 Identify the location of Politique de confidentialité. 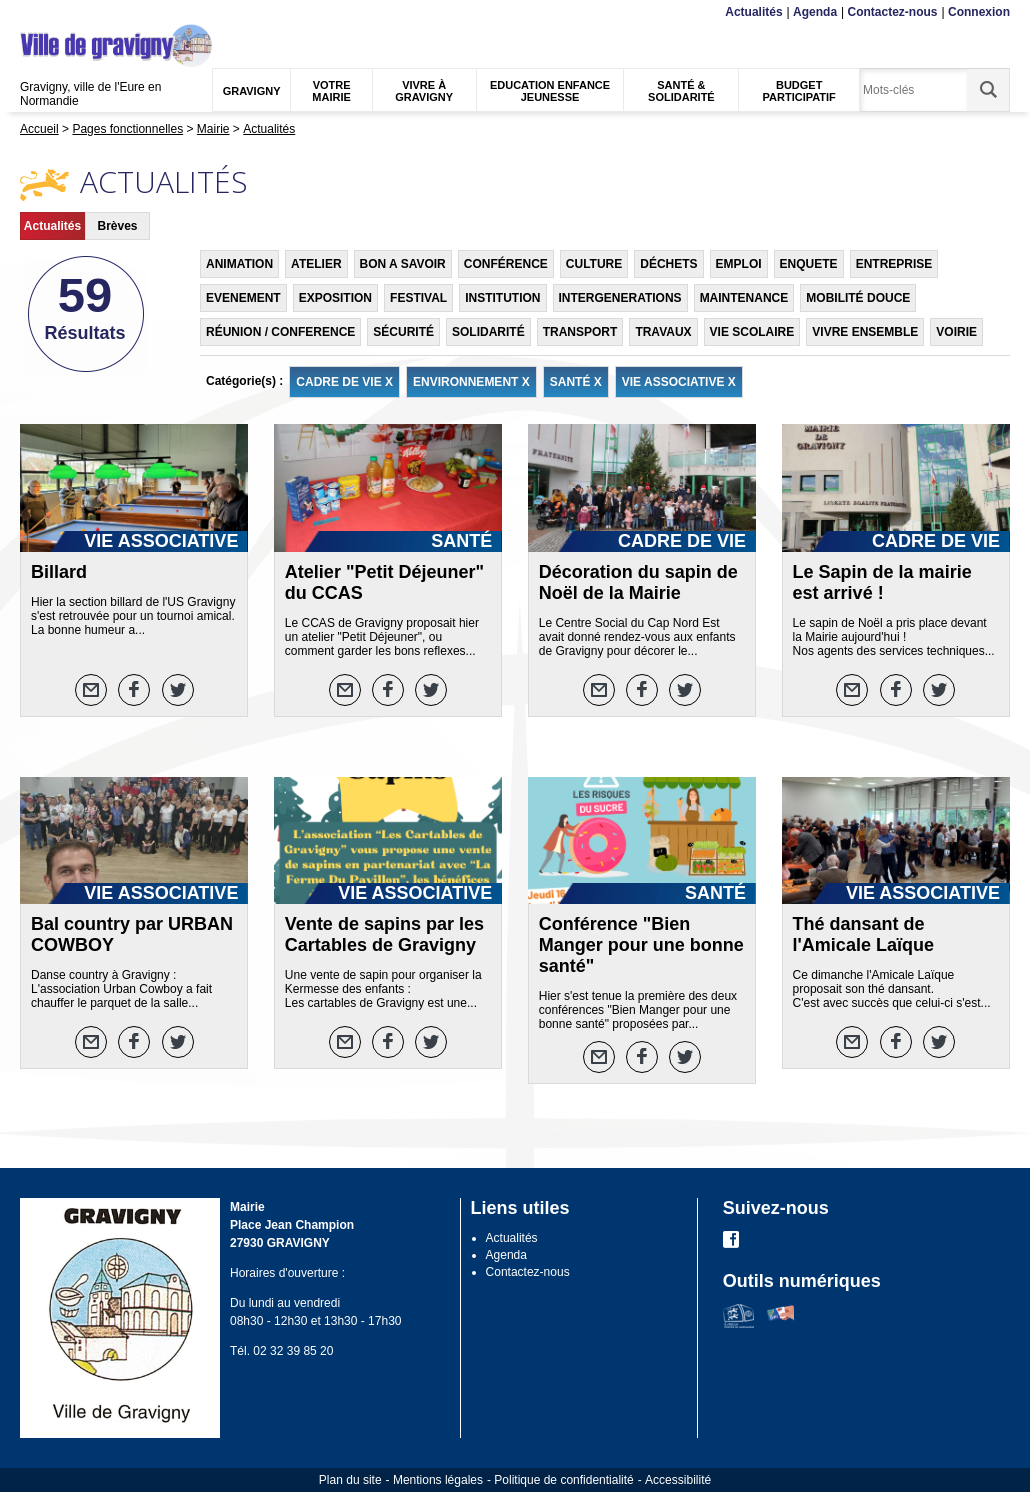
(563, 1480).